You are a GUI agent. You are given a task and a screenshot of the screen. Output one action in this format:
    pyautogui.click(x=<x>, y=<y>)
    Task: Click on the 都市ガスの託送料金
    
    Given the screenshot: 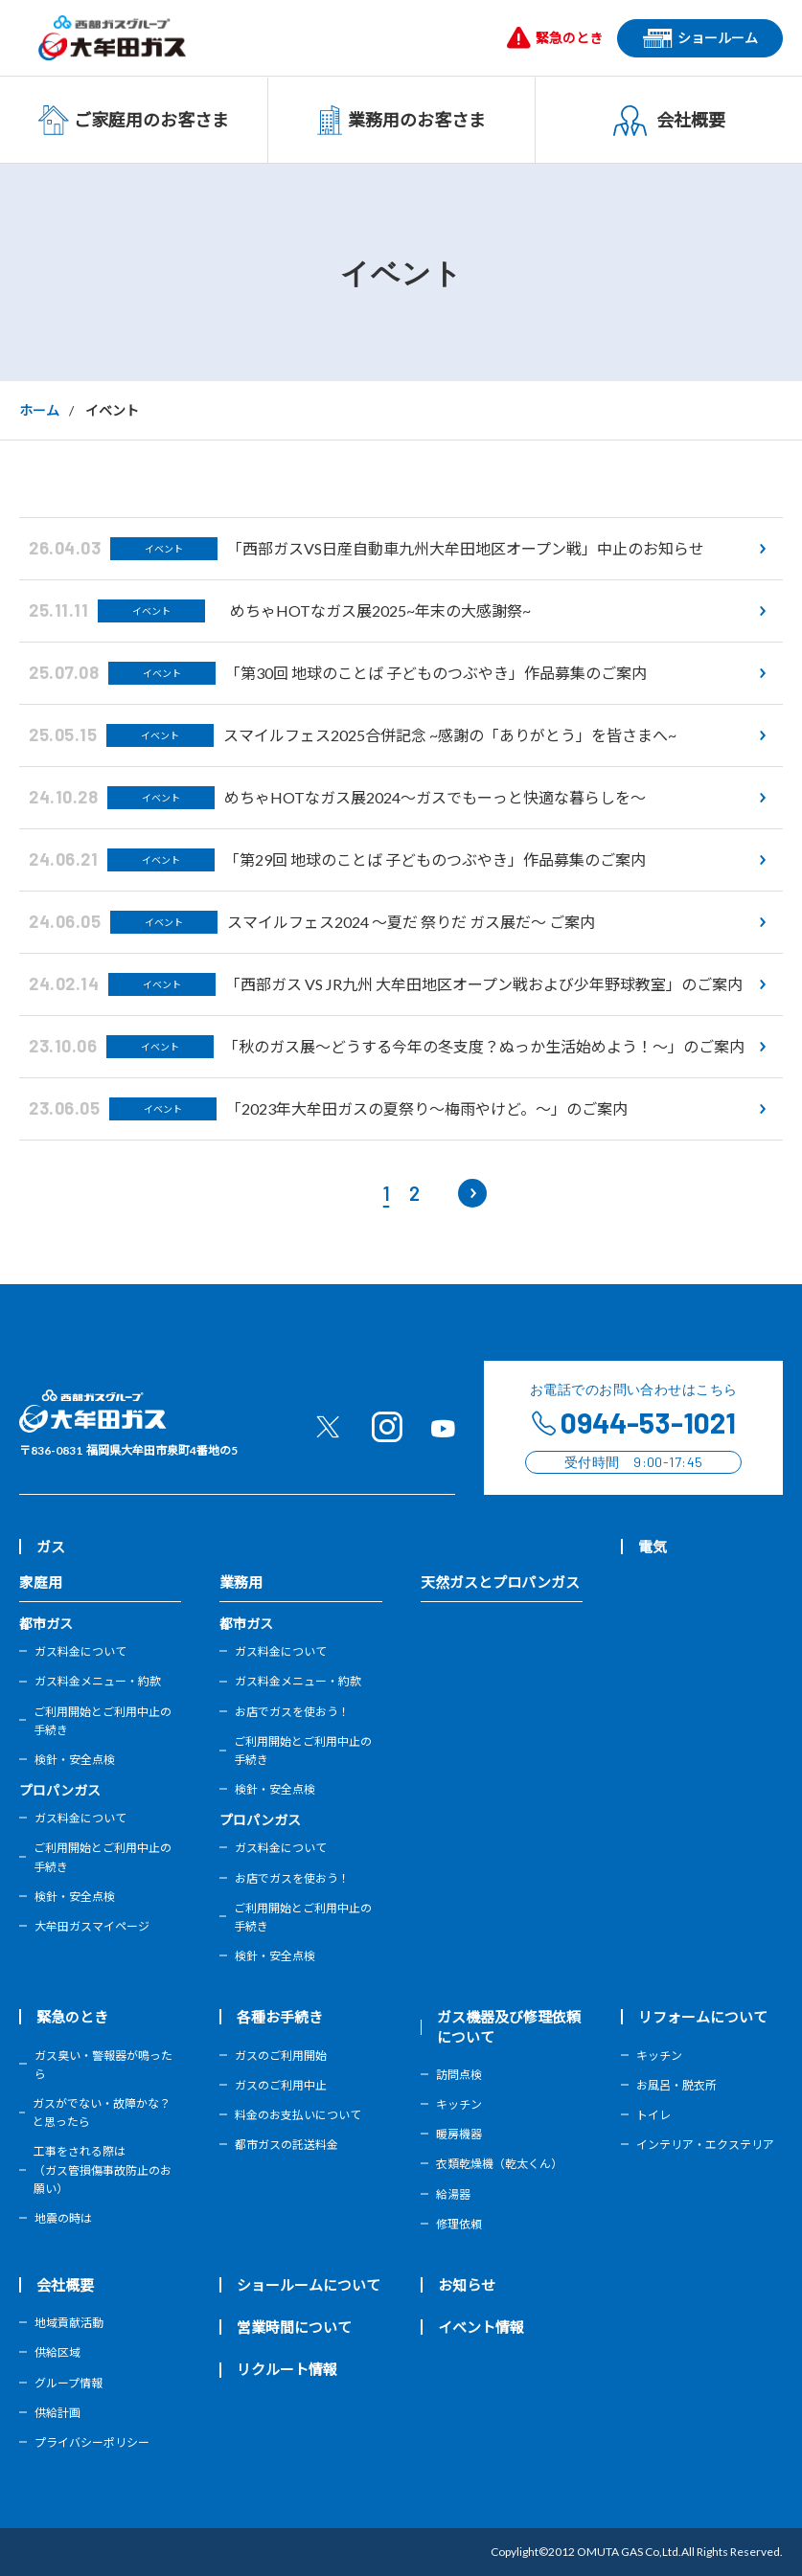 What is the action you would take?
    pyautogui.click(x=286, y=2144)
    